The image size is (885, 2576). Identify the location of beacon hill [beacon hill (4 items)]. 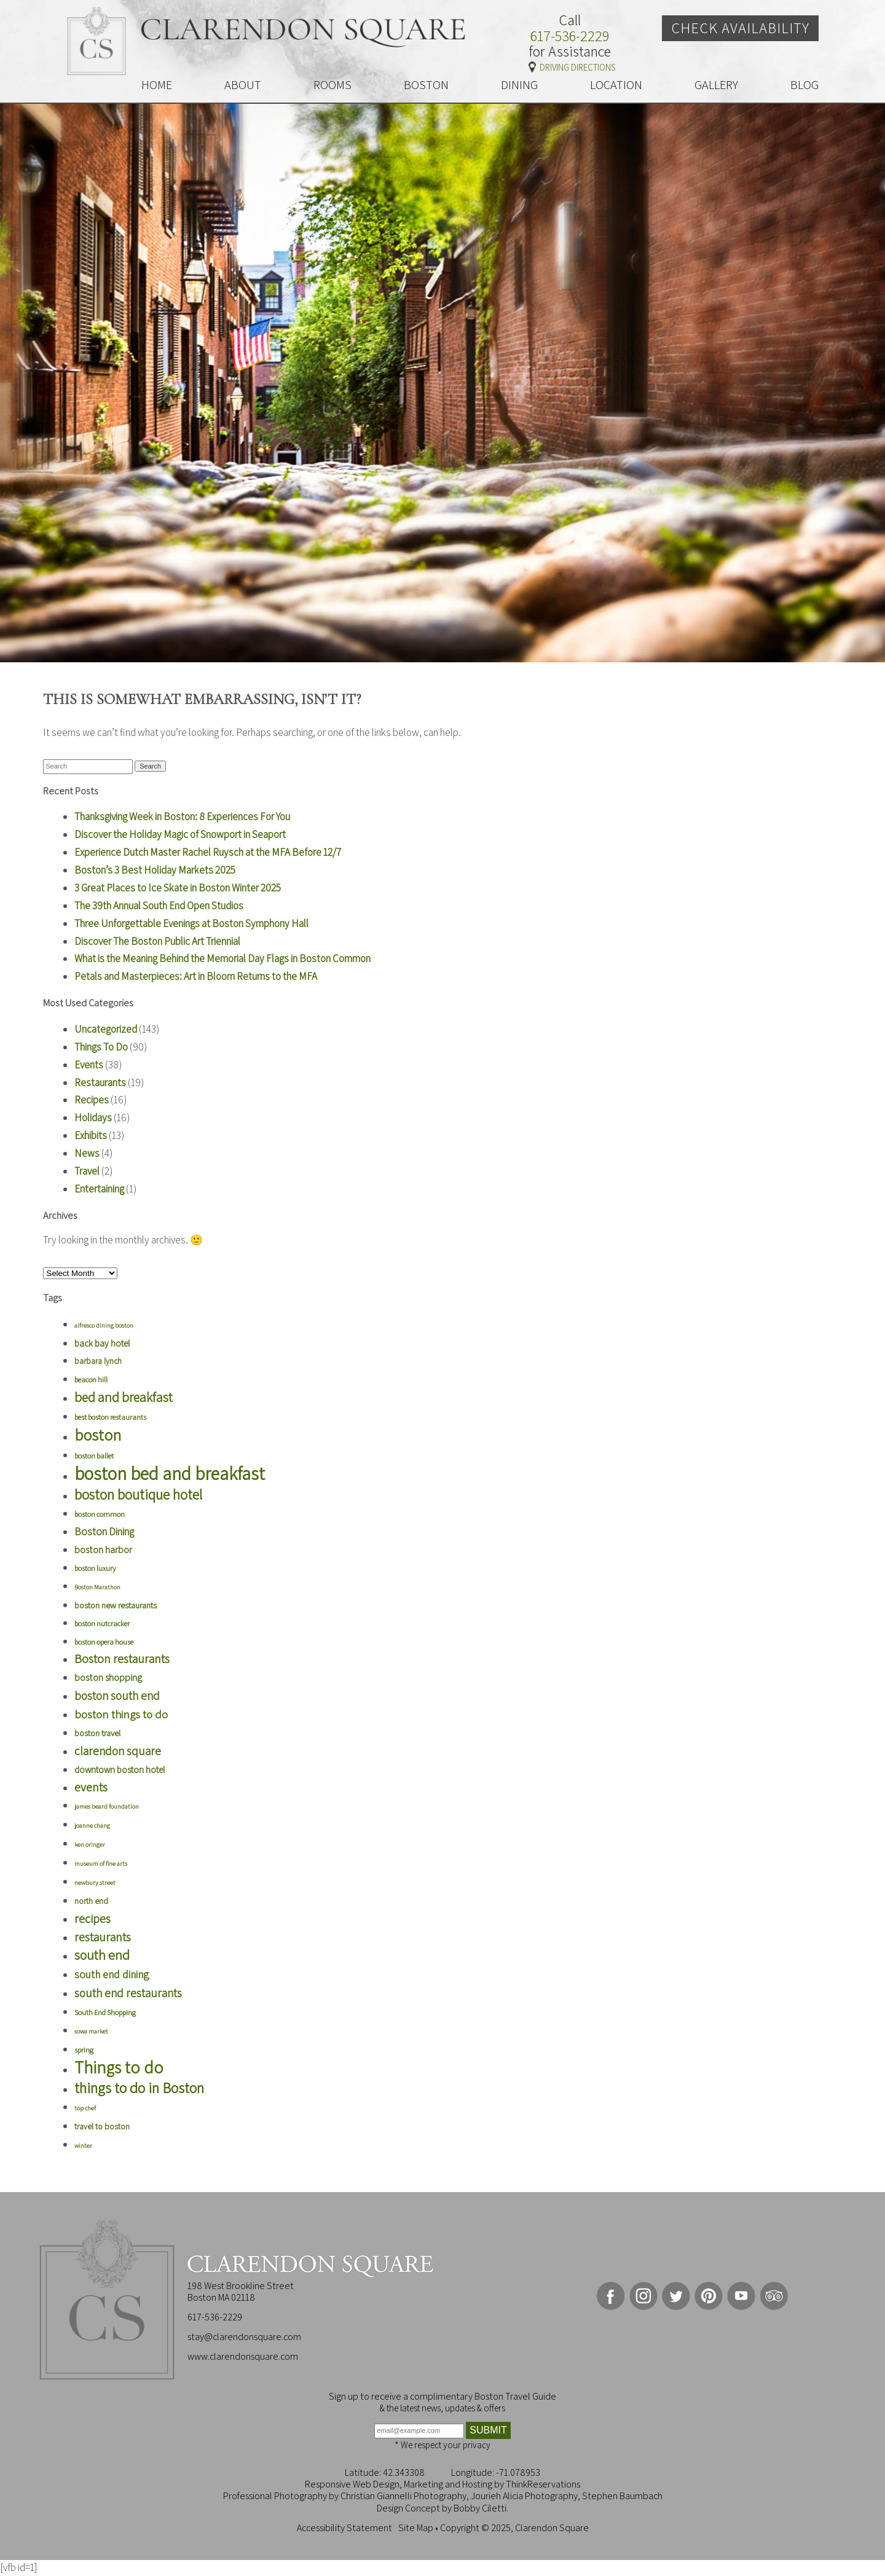
(91, 1379).